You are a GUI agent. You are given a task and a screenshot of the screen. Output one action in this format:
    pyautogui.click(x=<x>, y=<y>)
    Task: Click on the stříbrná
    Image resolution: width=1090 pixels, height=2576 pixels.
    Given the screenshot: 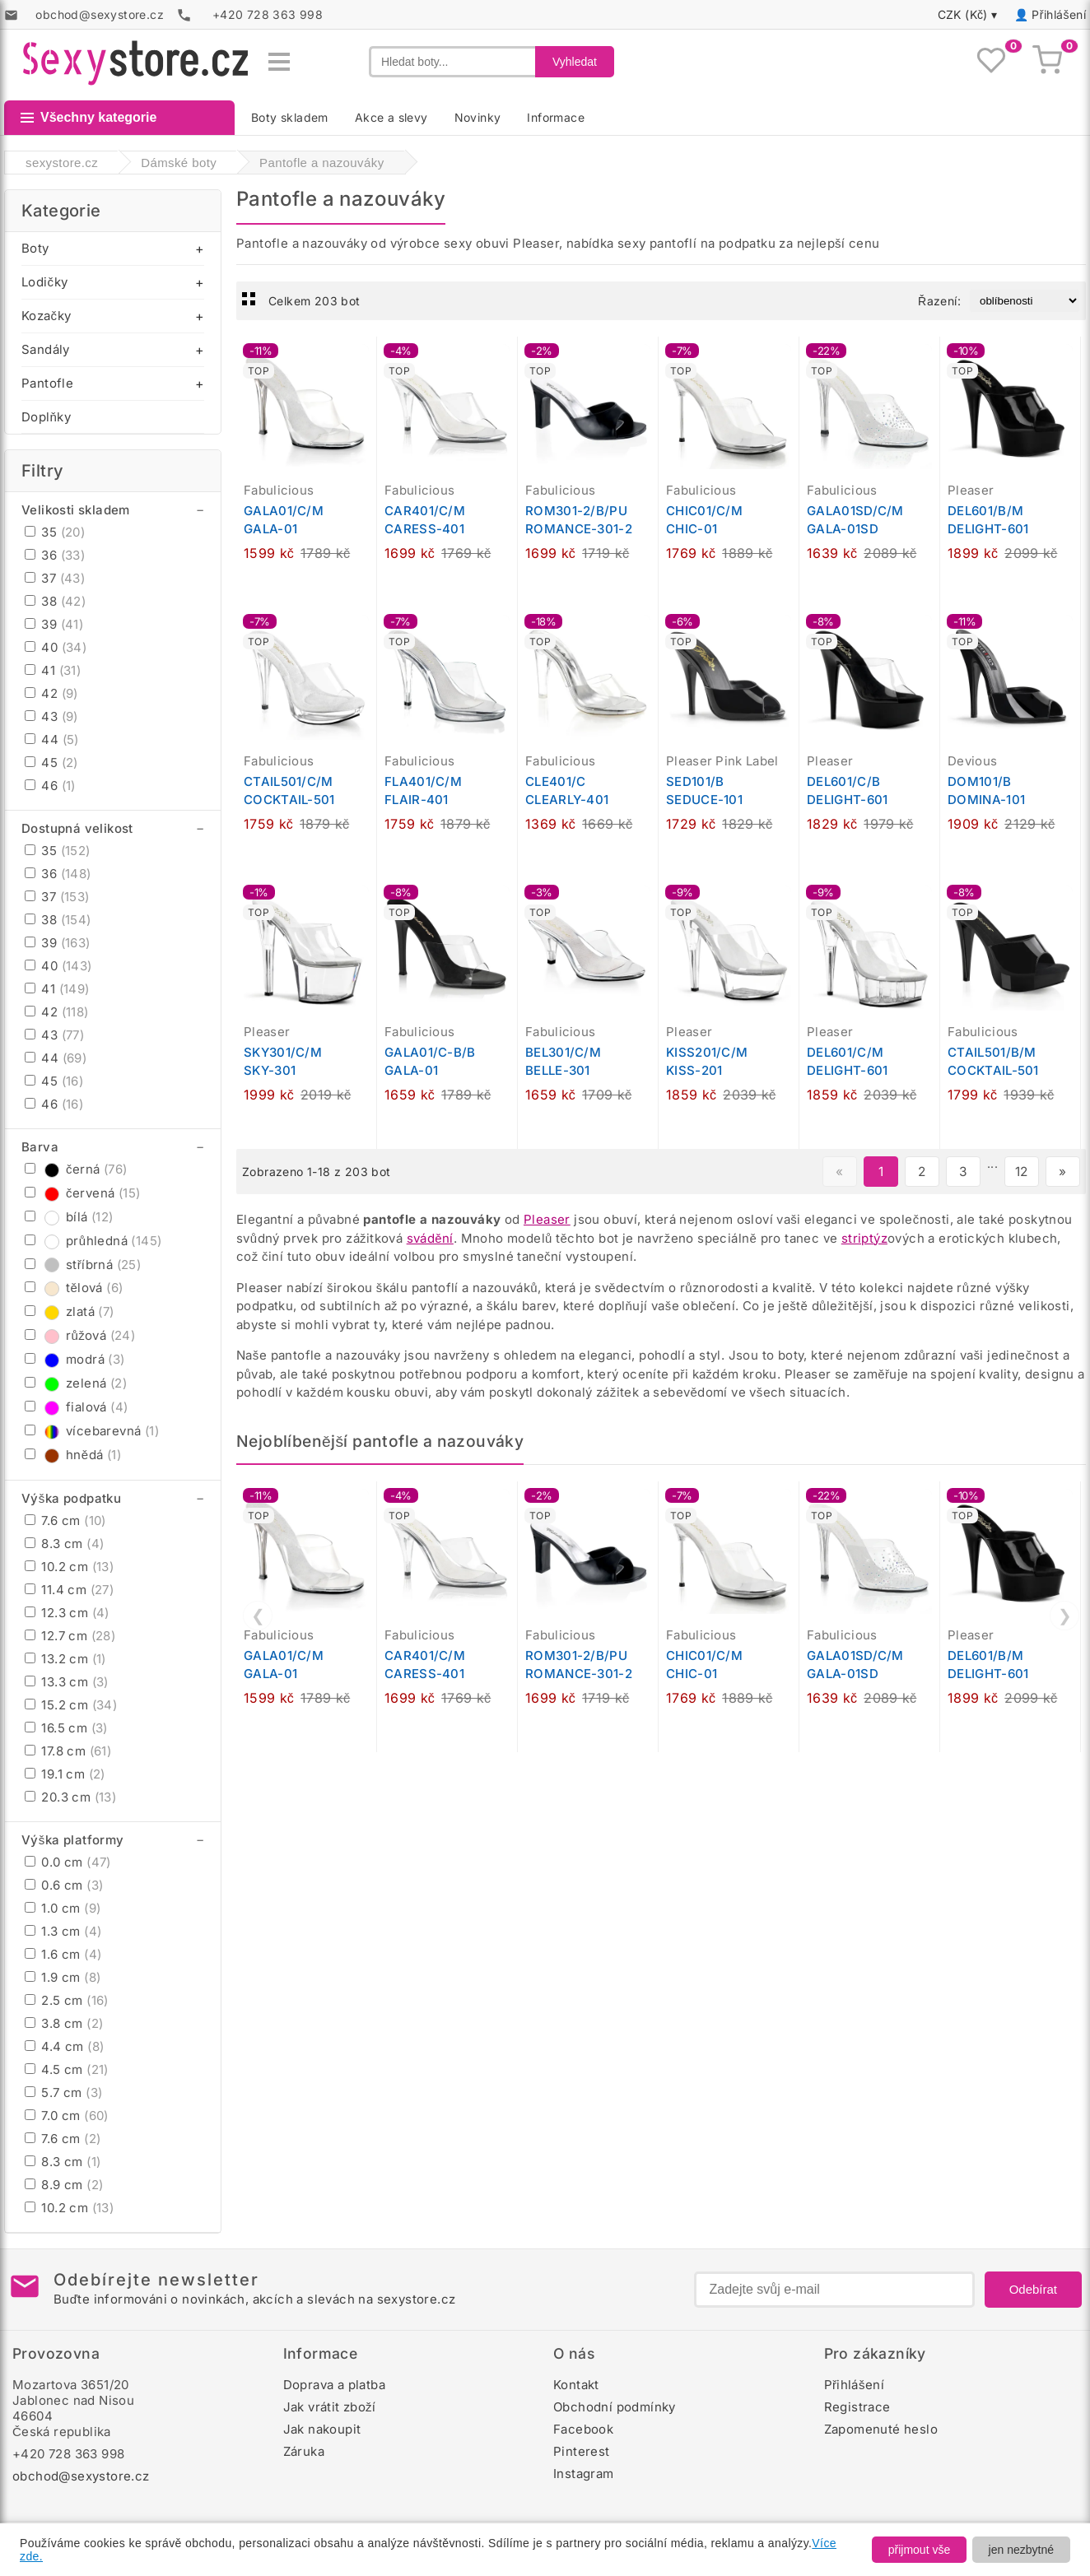 What is the action you would take?
    pyautogui.click(x=83, y=1264)
    